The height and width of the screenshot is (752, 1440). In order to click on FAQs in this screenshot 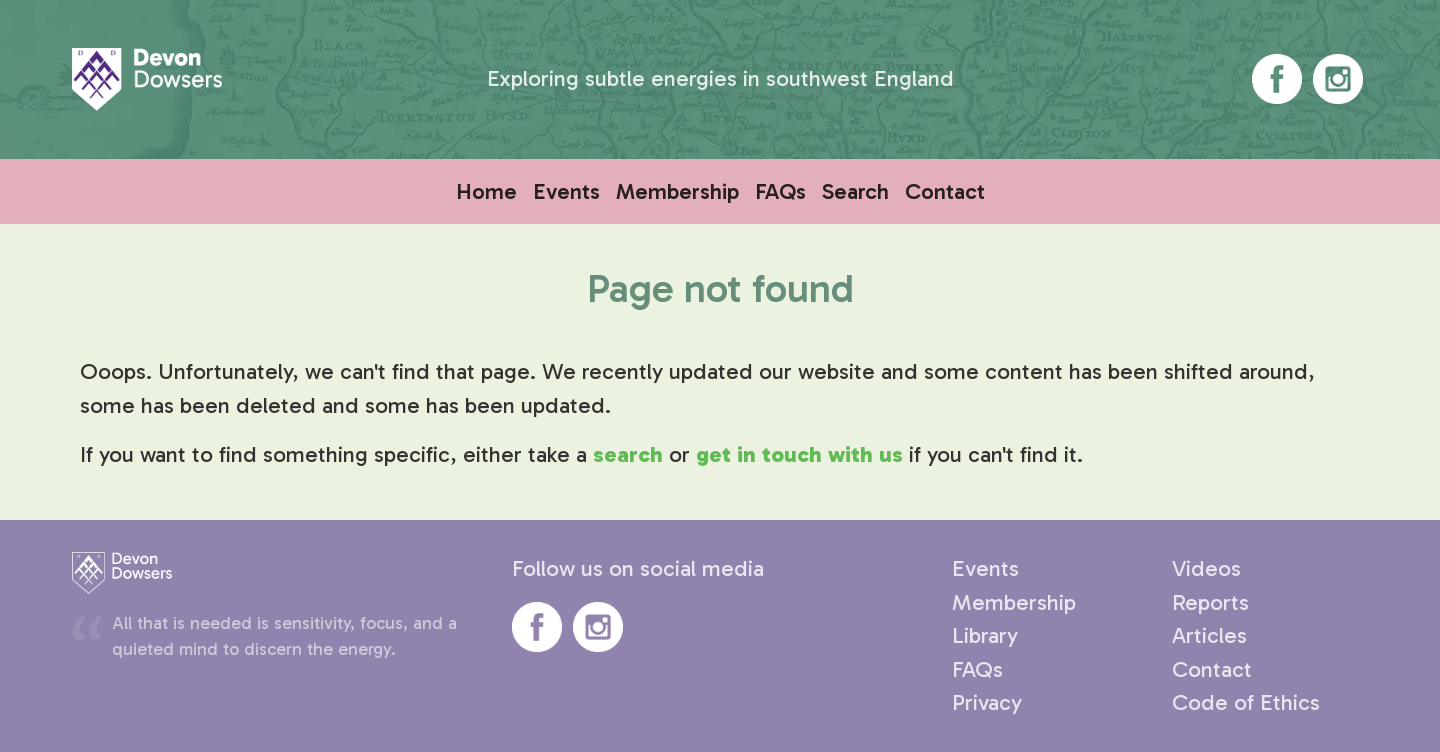, I will do `click(780, 191)`.